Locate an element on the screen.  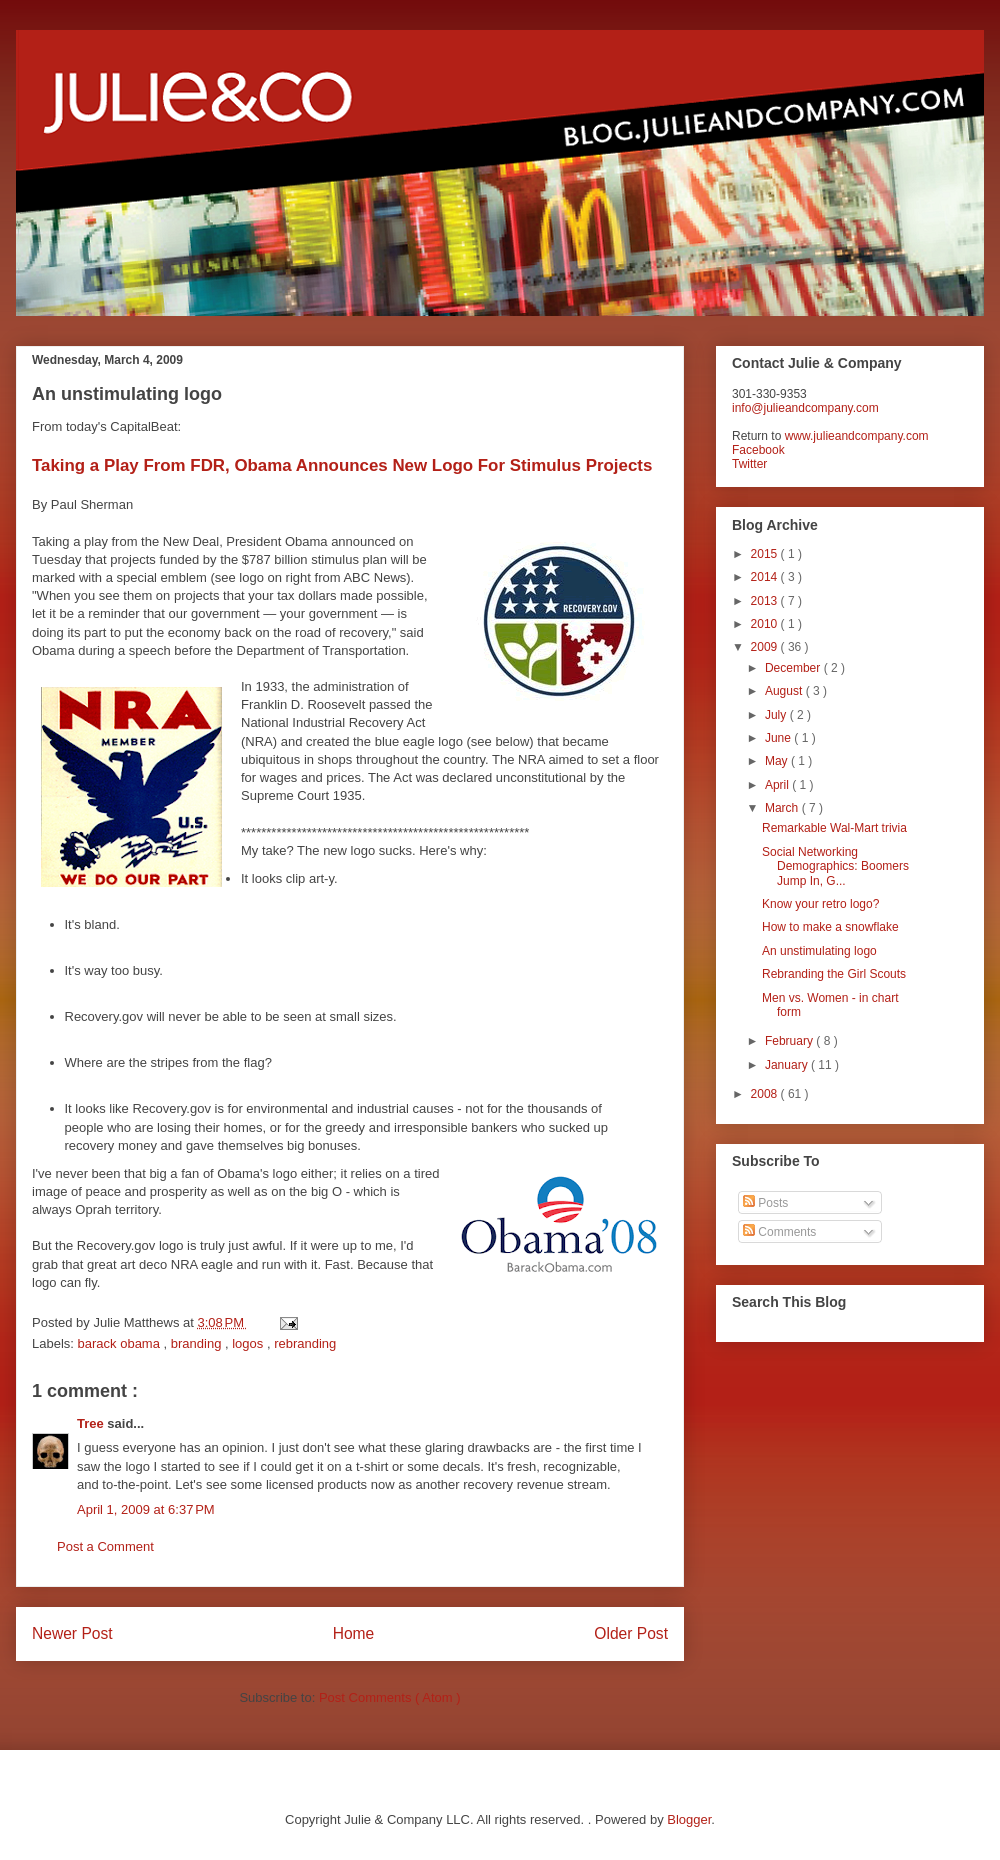
Newer Post is located at coordinates (72, 1633).